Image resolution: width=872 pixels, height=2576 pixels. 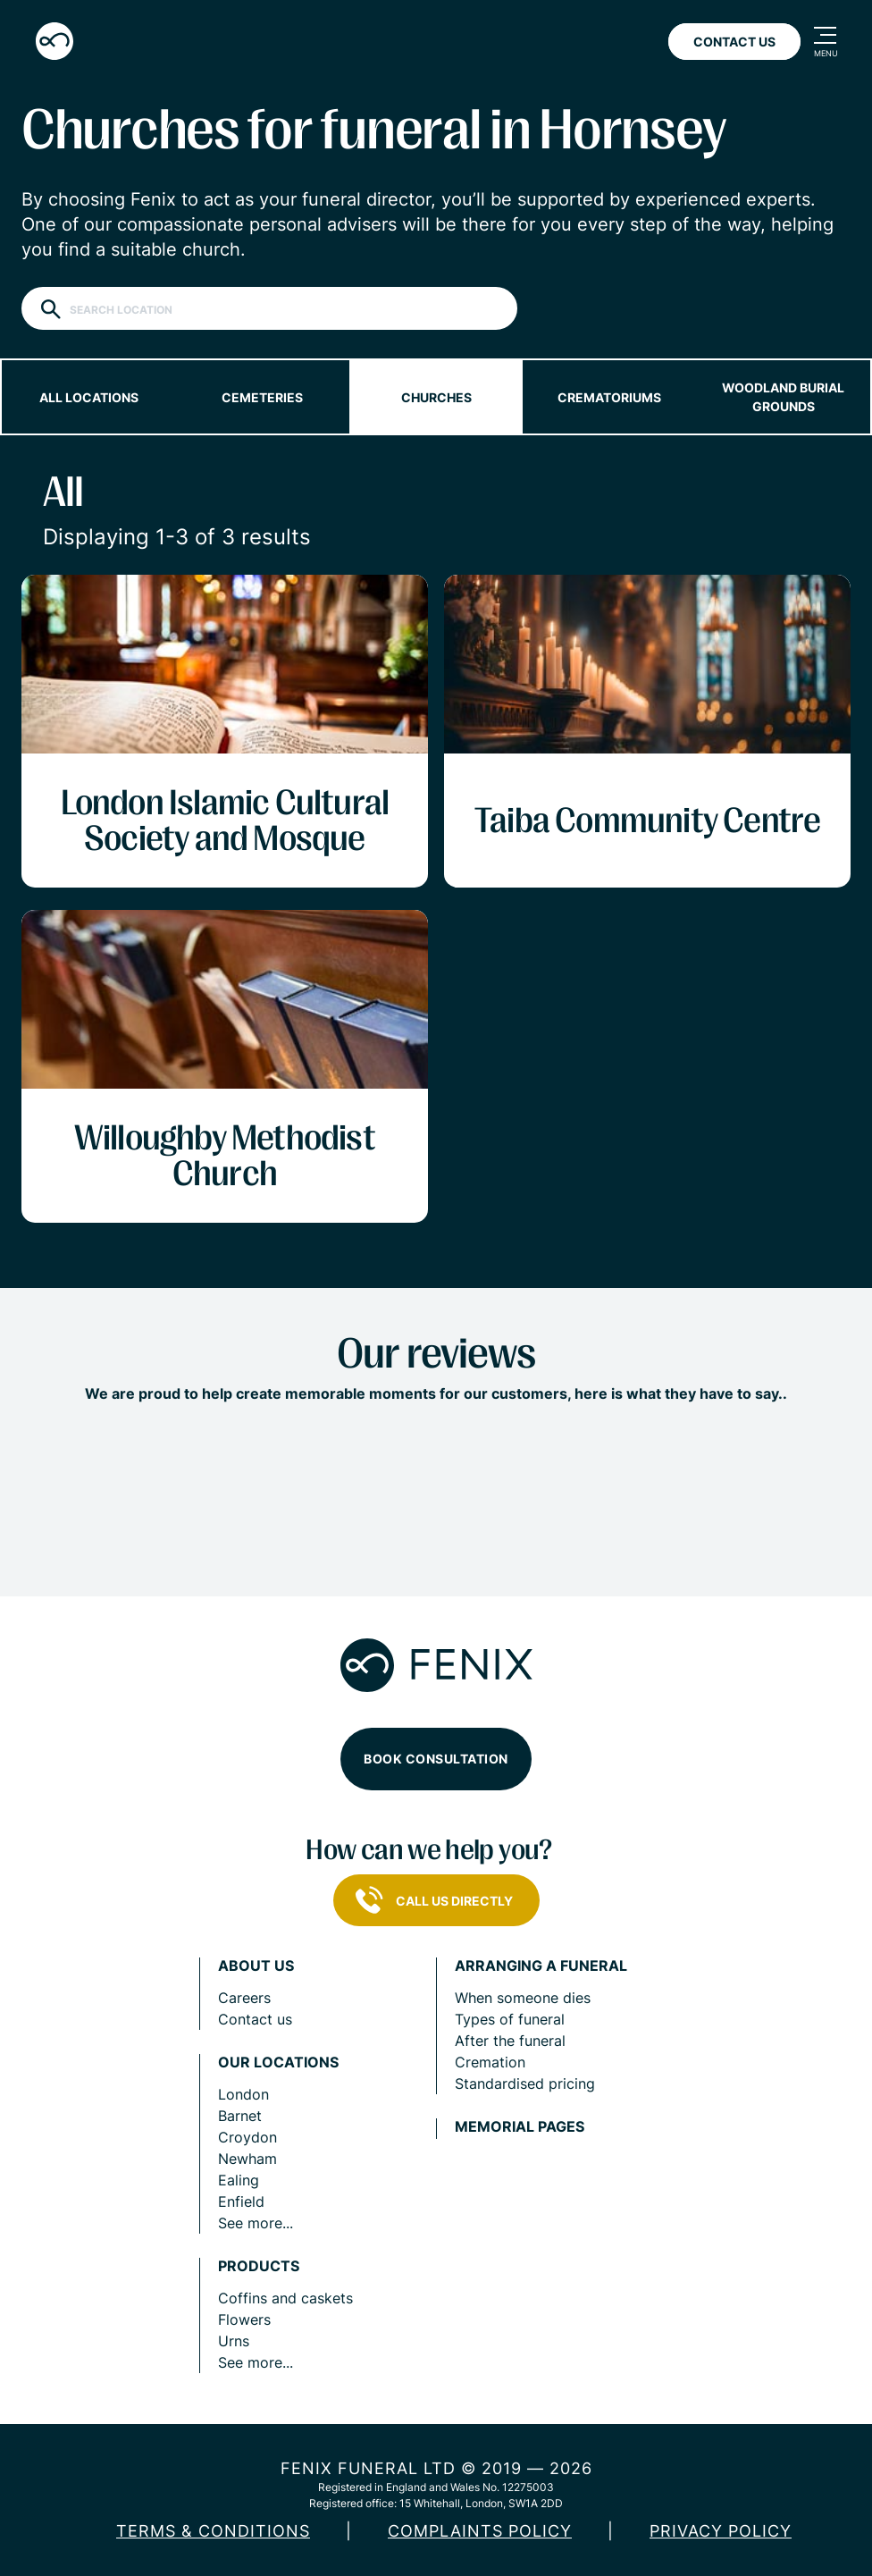 What do you see at coordinates (480, 2530) in the screenshot?
I see `COMPLAINTS POLICY` at bounding box center [480, 2530].